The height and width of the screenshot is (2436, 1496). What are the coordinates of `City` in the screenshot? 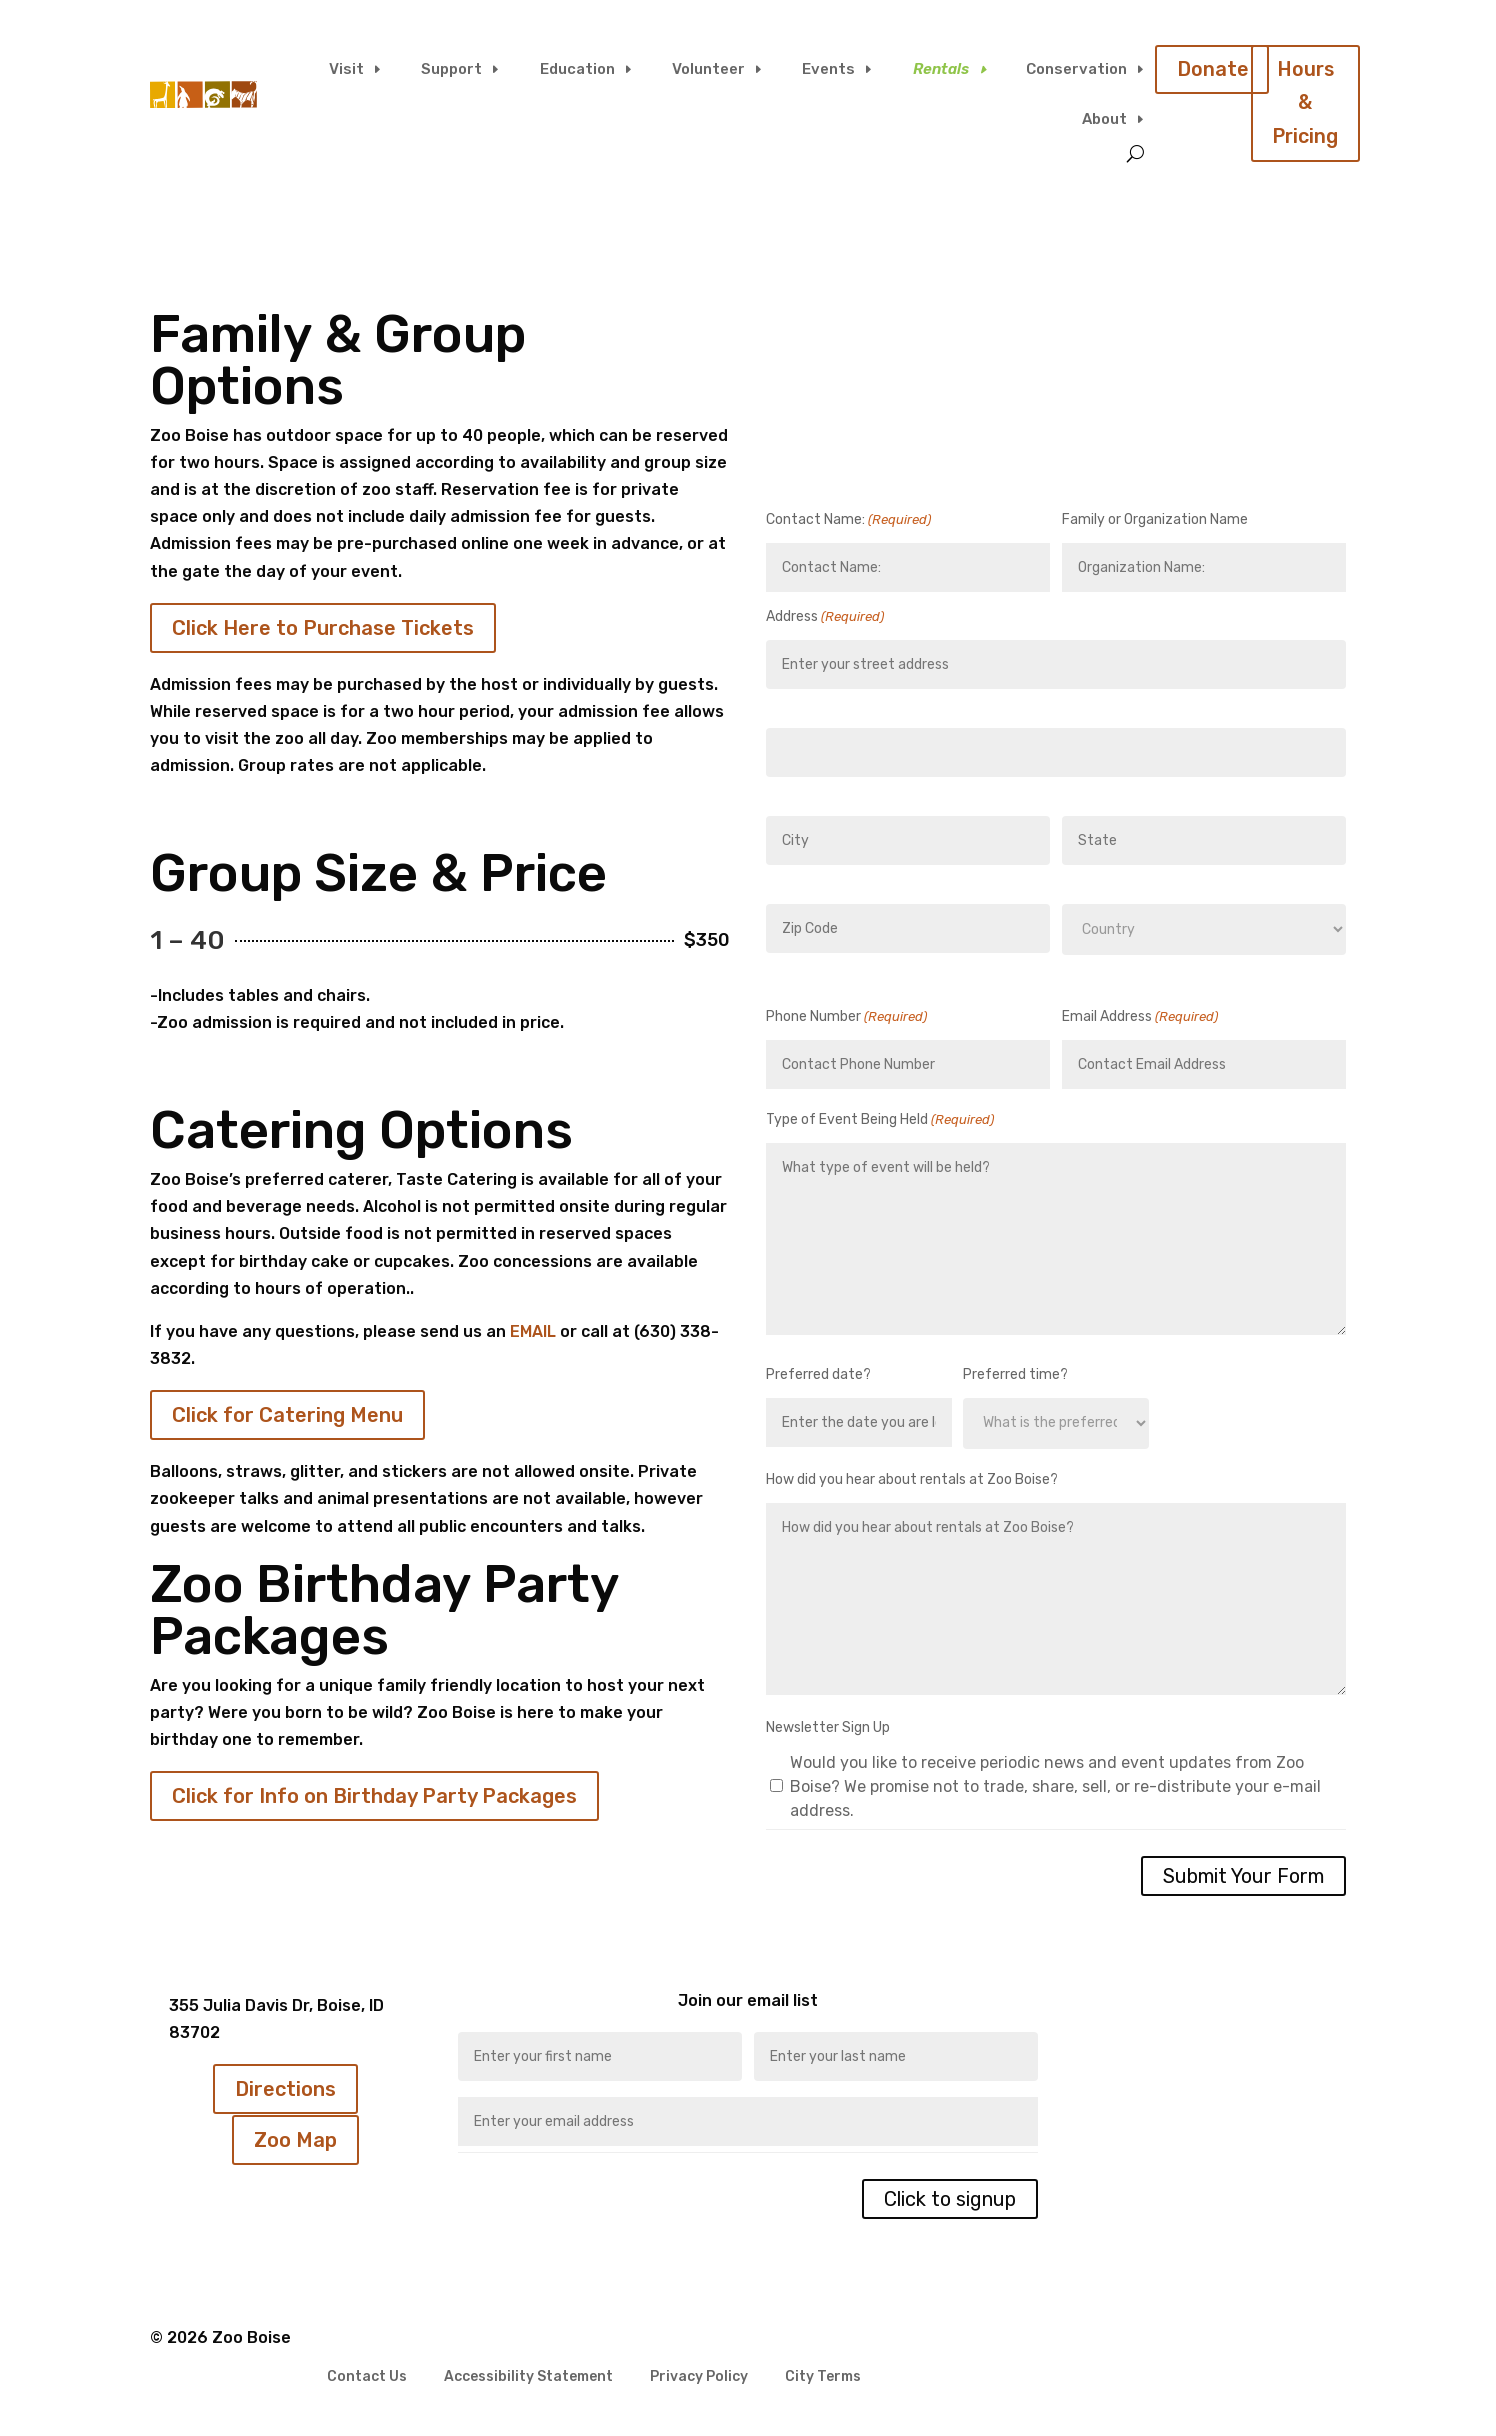 It's located at (778, 882).